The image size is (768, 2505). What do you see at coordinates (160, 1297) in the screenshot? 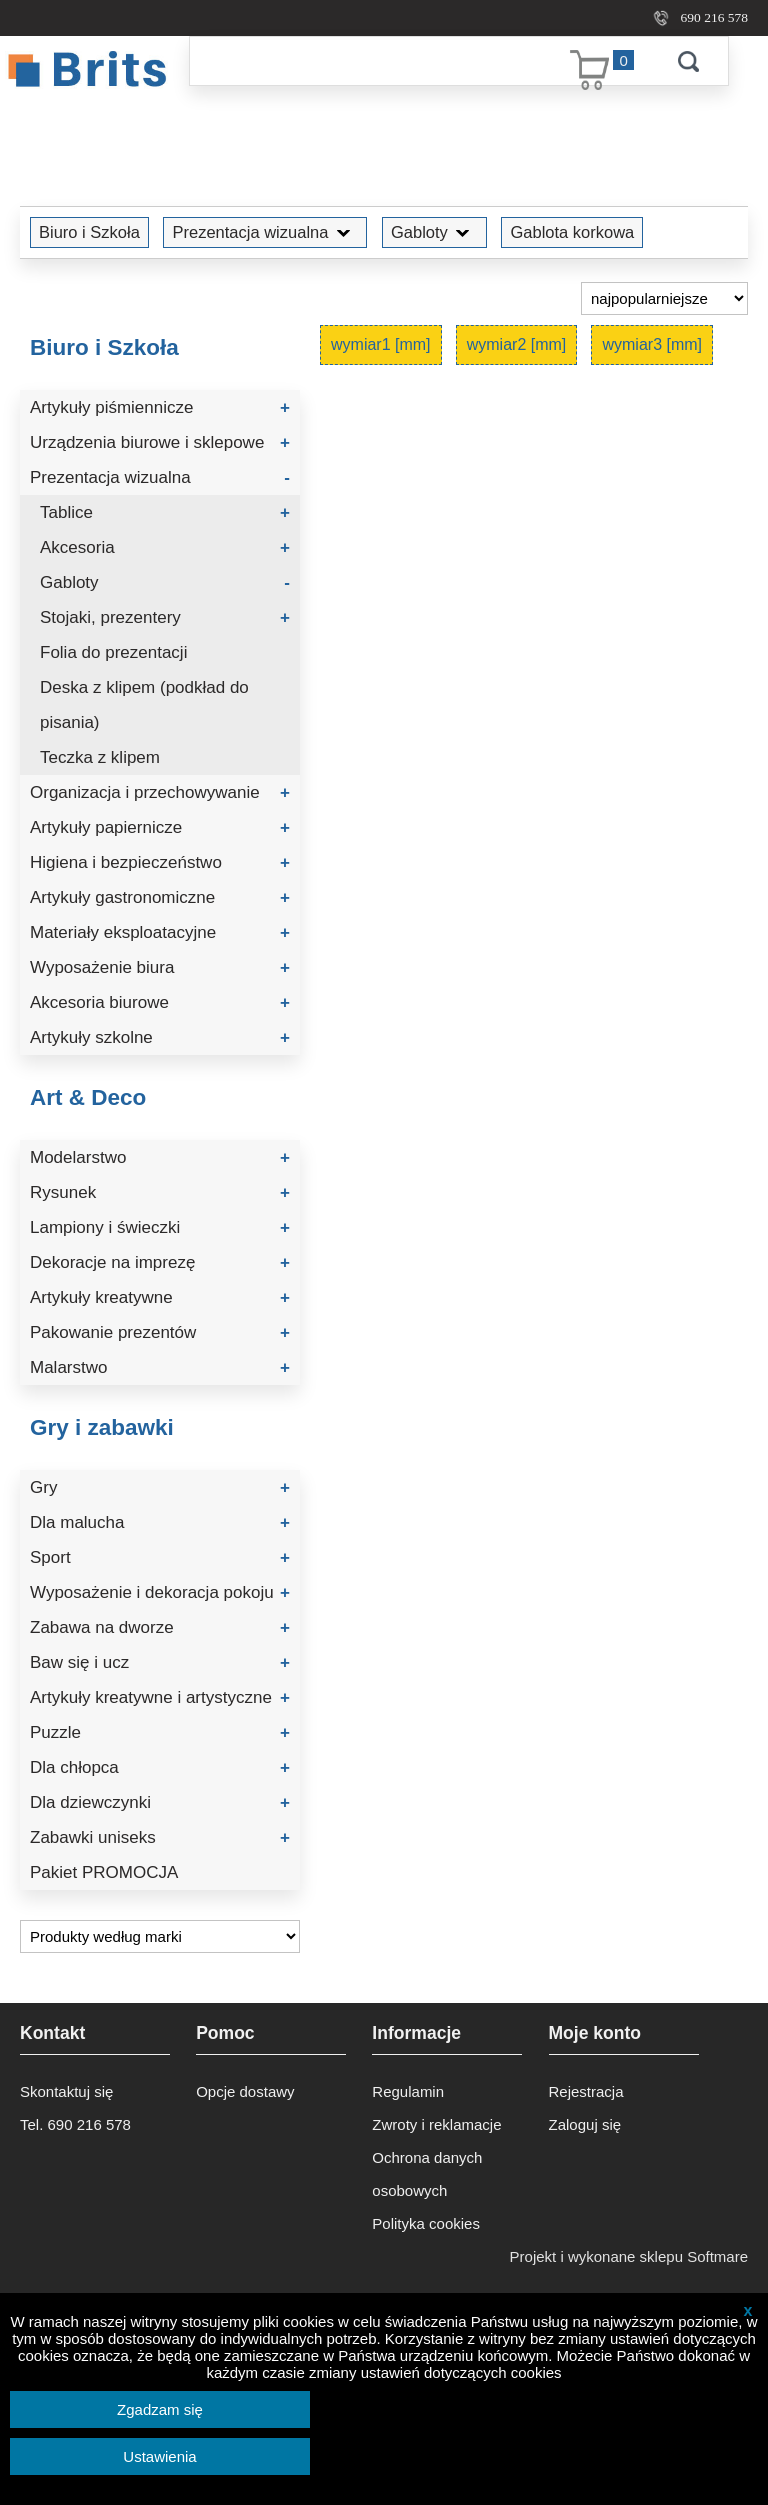
I see `Artykuły kreatywne` at bounding box center [160, 1297].